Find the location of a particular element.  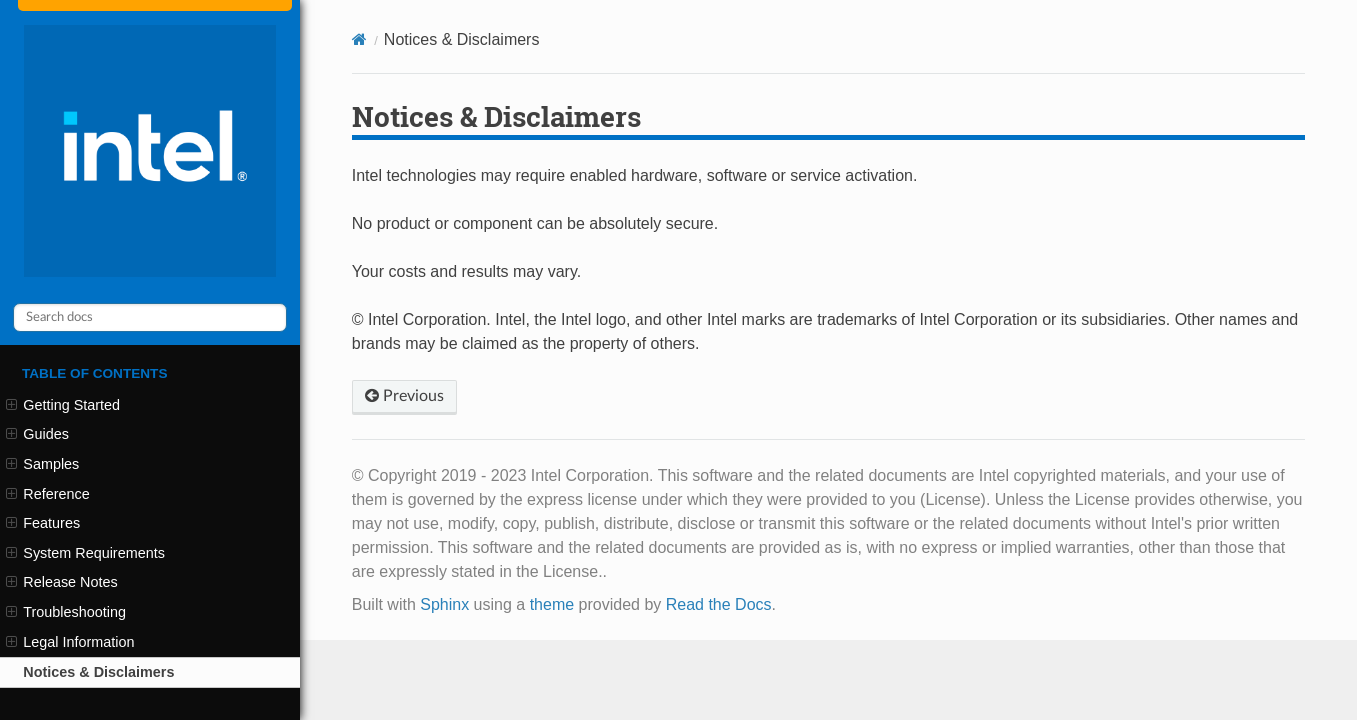

Legal Information is located at coordinates (70, 642).